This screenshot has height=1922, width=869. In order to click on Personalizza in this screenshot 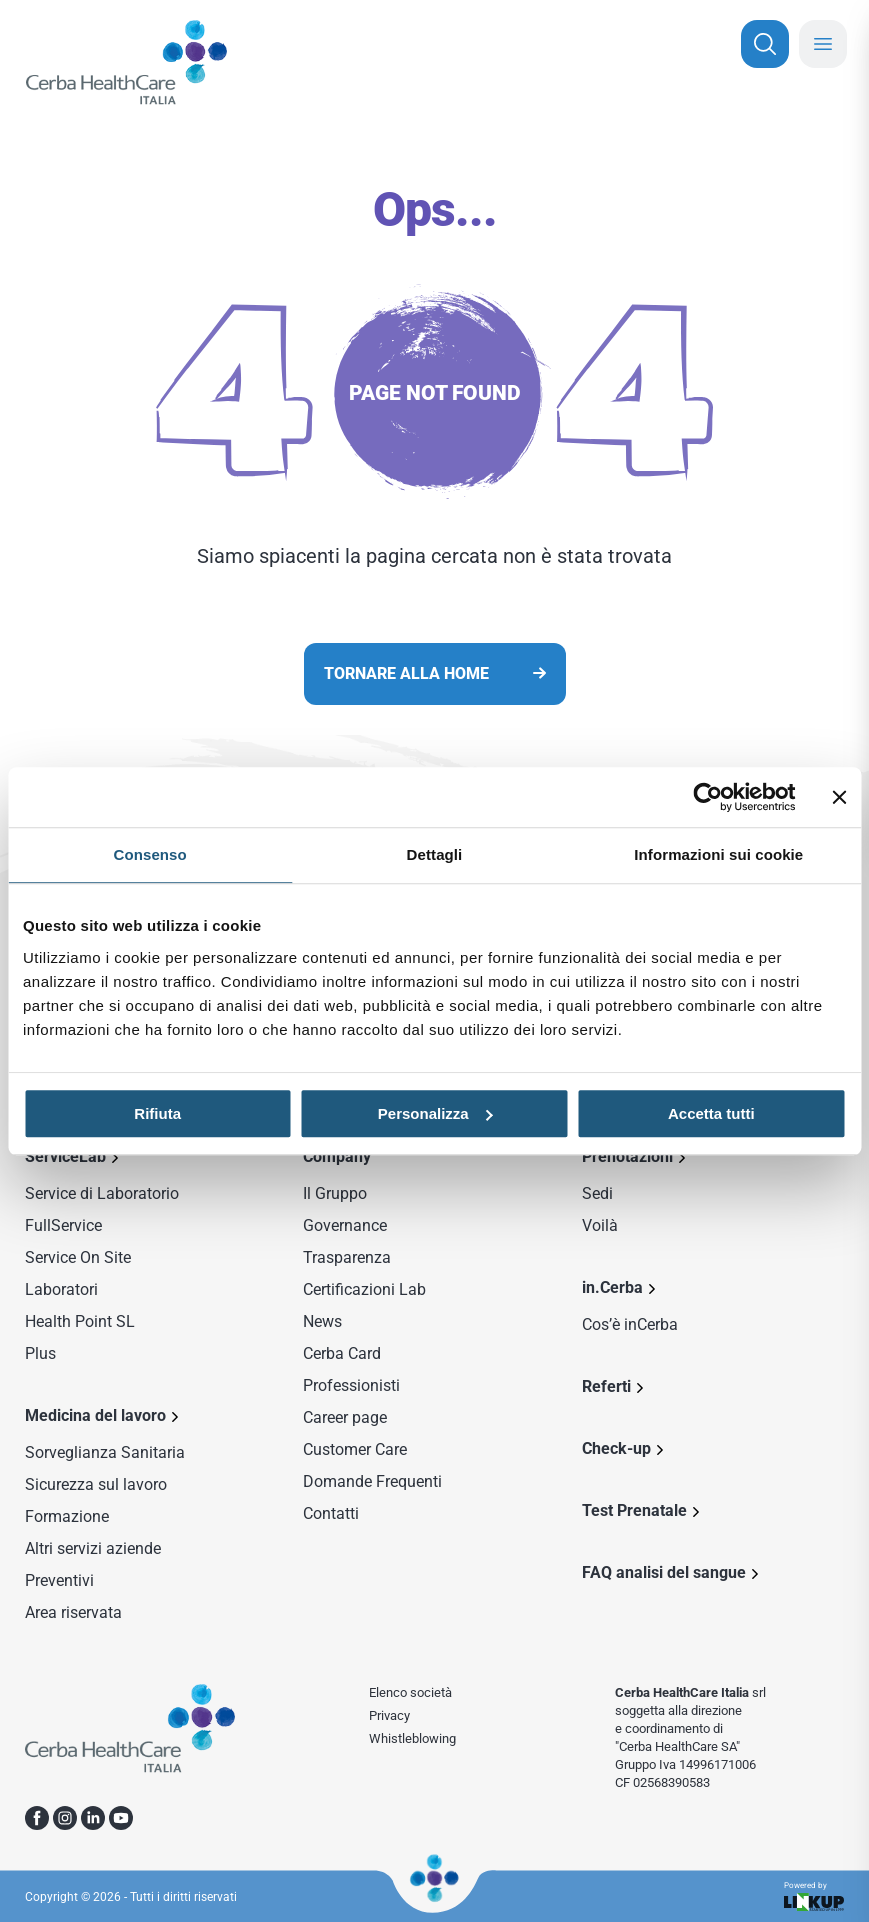, I will do `click(435, 1113)`.